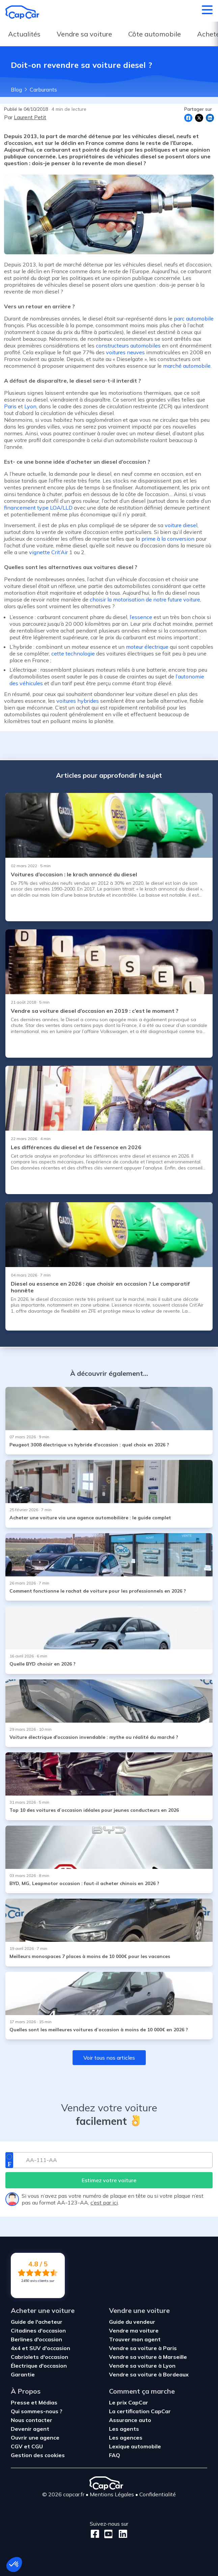 The height and width of the screenshot is (2576, 218). Describe the element at coordinates (135, 2446) in the screenshot. I see `Lexique automobile` at that location.